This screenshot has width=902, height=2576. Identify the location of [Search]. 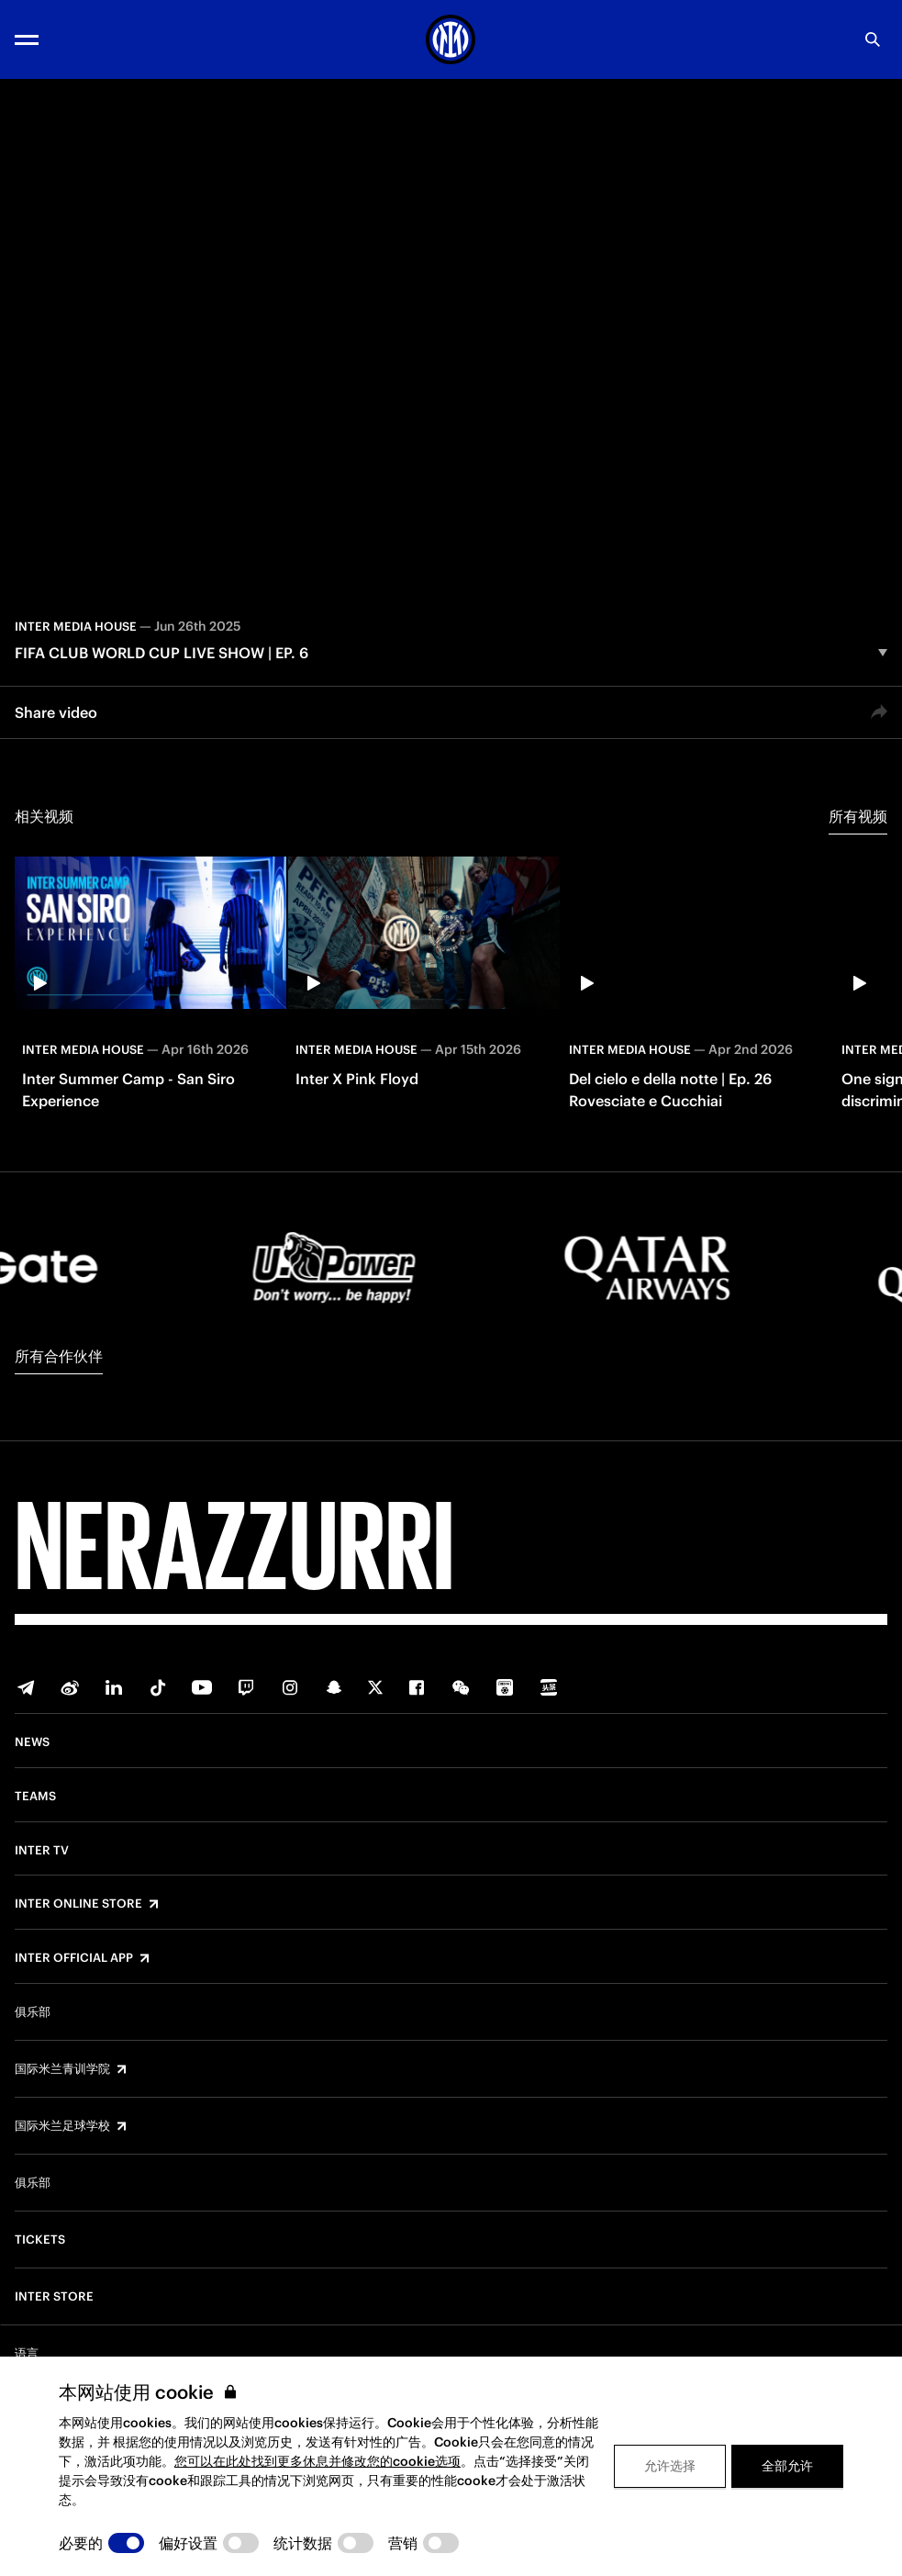
(872, 39).